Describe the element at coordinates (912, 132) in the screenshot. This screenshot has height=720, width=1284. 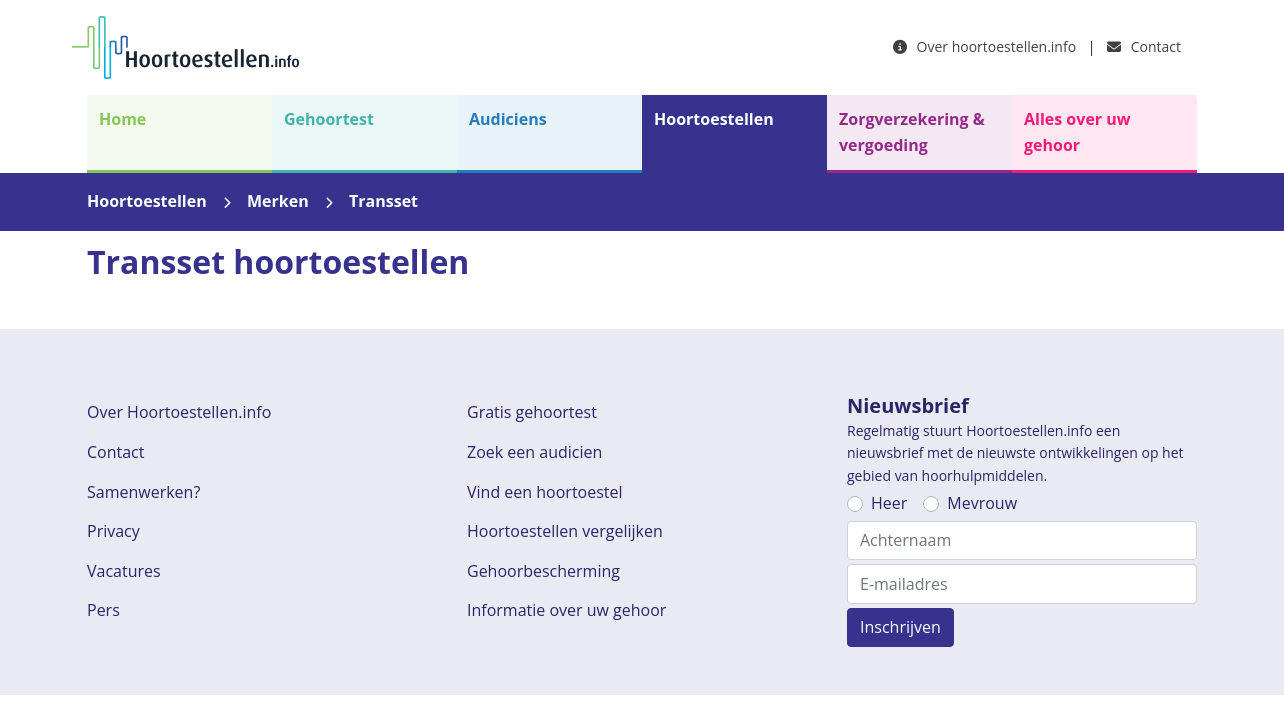
I see `Zorgverzekering & vergoeding` at that location.